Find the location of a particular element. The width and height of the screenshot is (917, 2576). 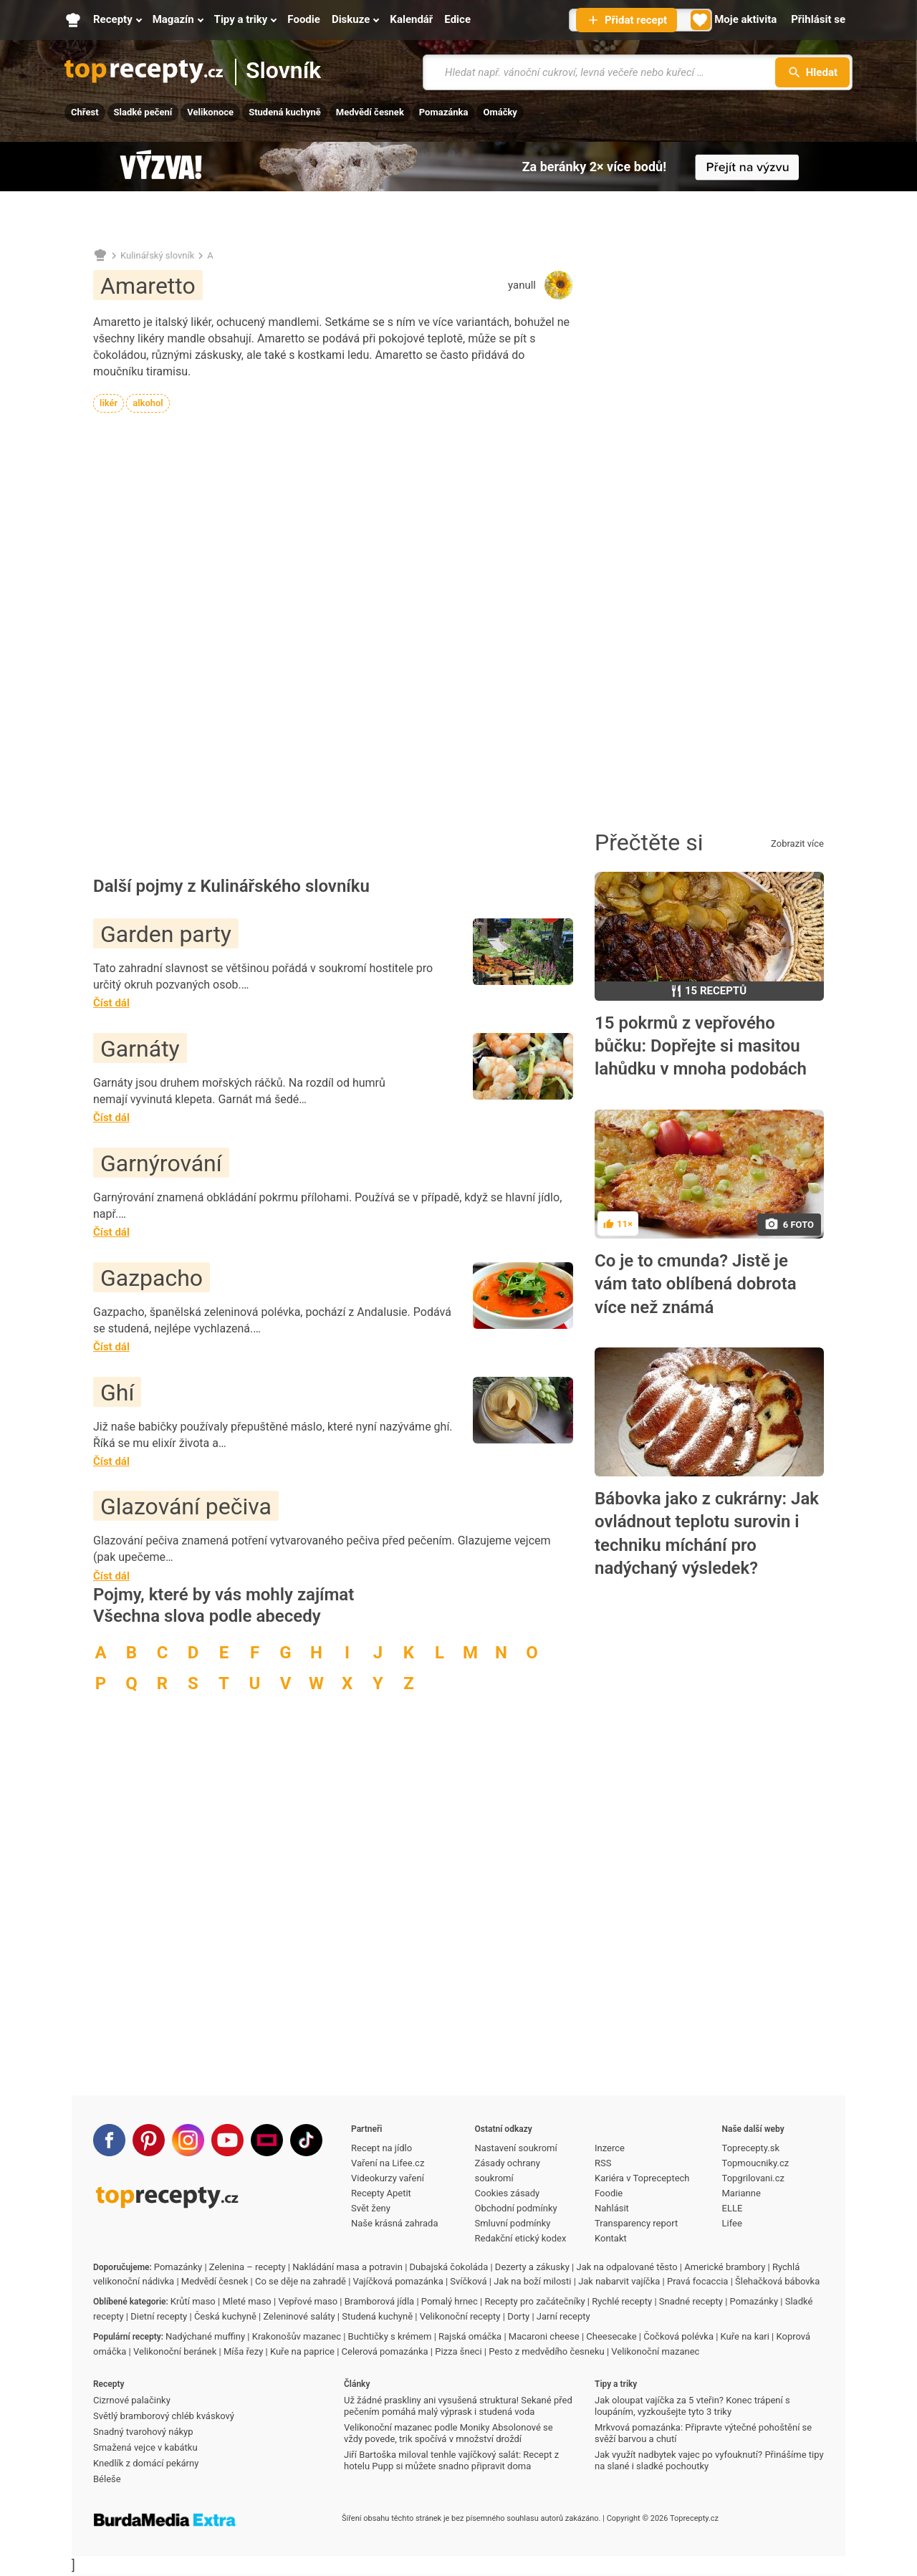

Už žádné praskliny ani vysušená struktura! Sekané před pečením pomáhá malý výprask i studená voda is located at coordinates (458, 2406).